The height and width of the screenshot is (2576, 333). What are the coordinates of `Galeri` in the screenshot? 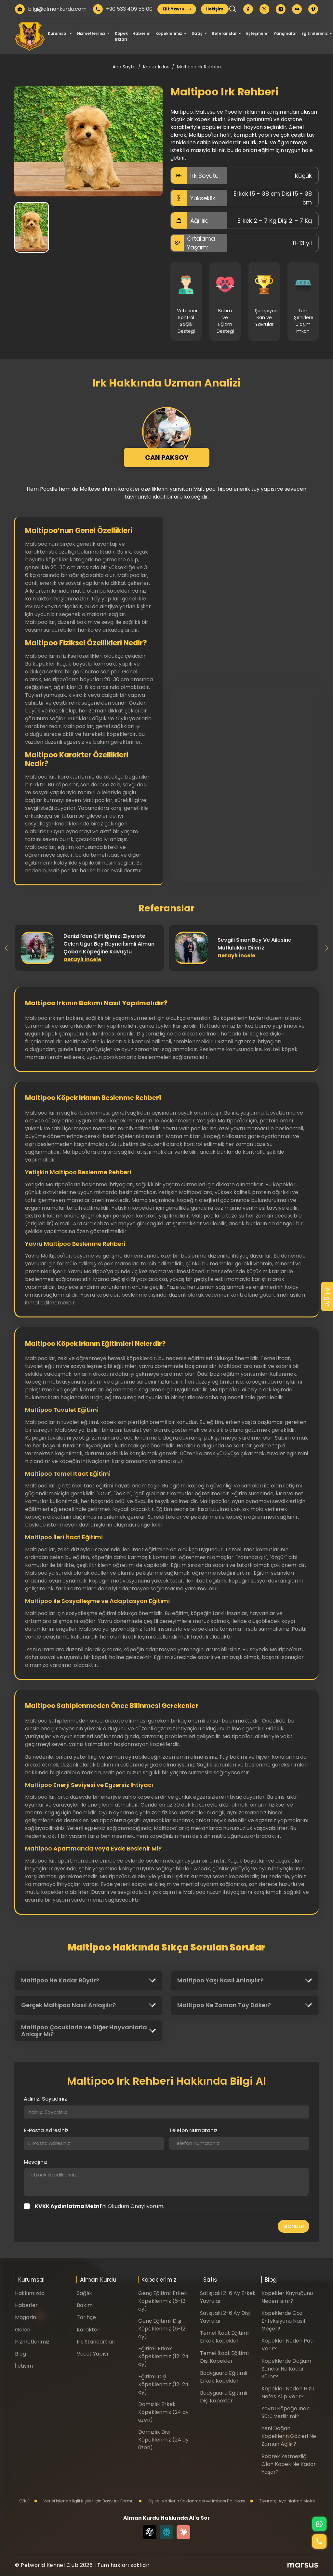 It's located at (22, 2329).